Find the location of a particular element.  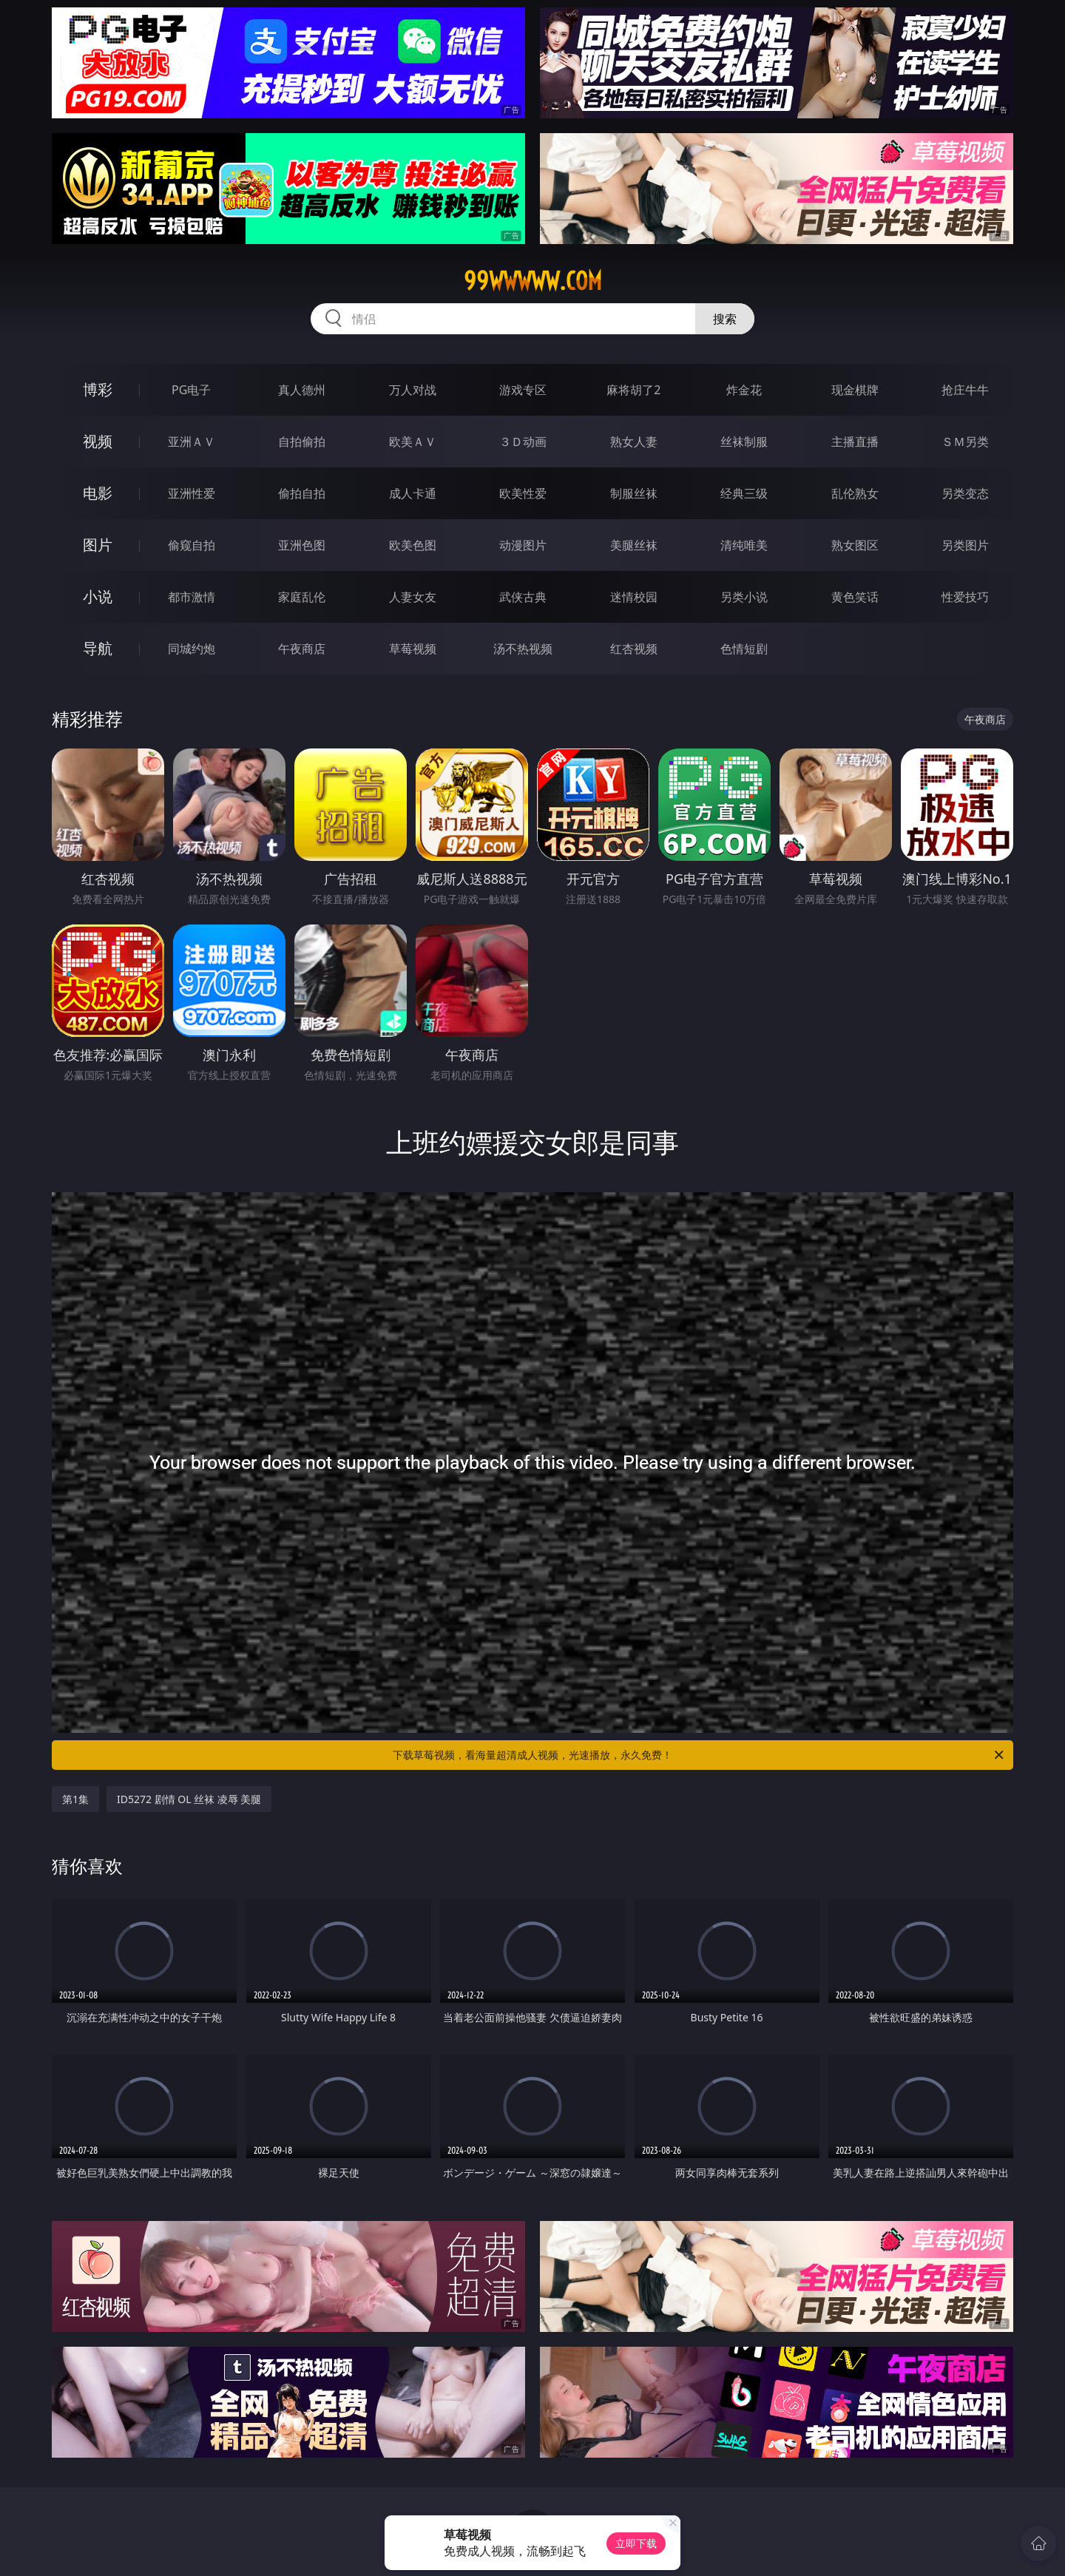

PG电子 is located at coordinates (191, 390).